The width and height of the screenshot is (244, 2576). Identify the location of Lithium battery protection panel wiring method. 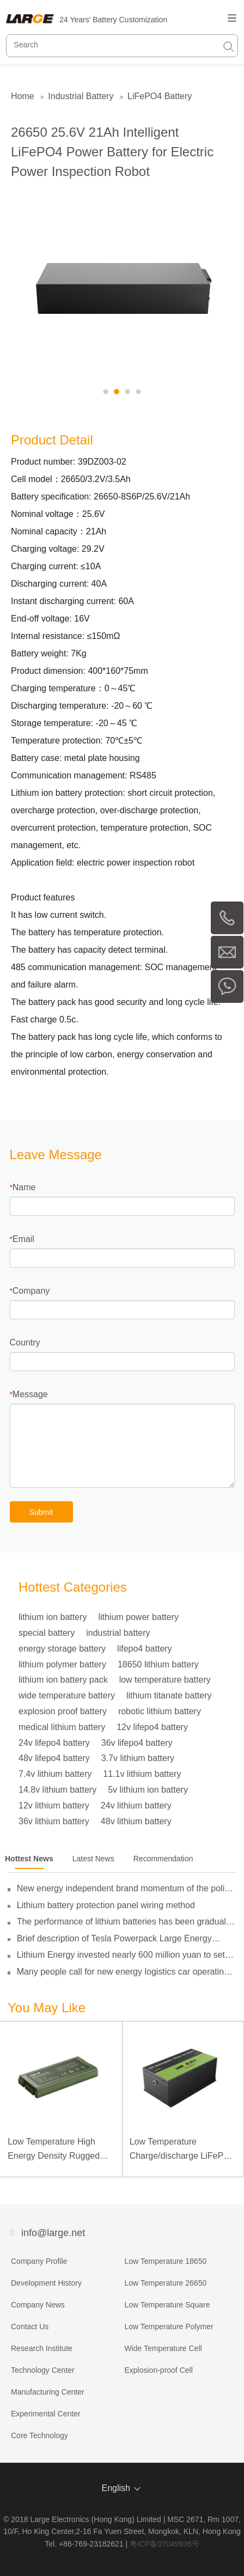
(106, 1905).